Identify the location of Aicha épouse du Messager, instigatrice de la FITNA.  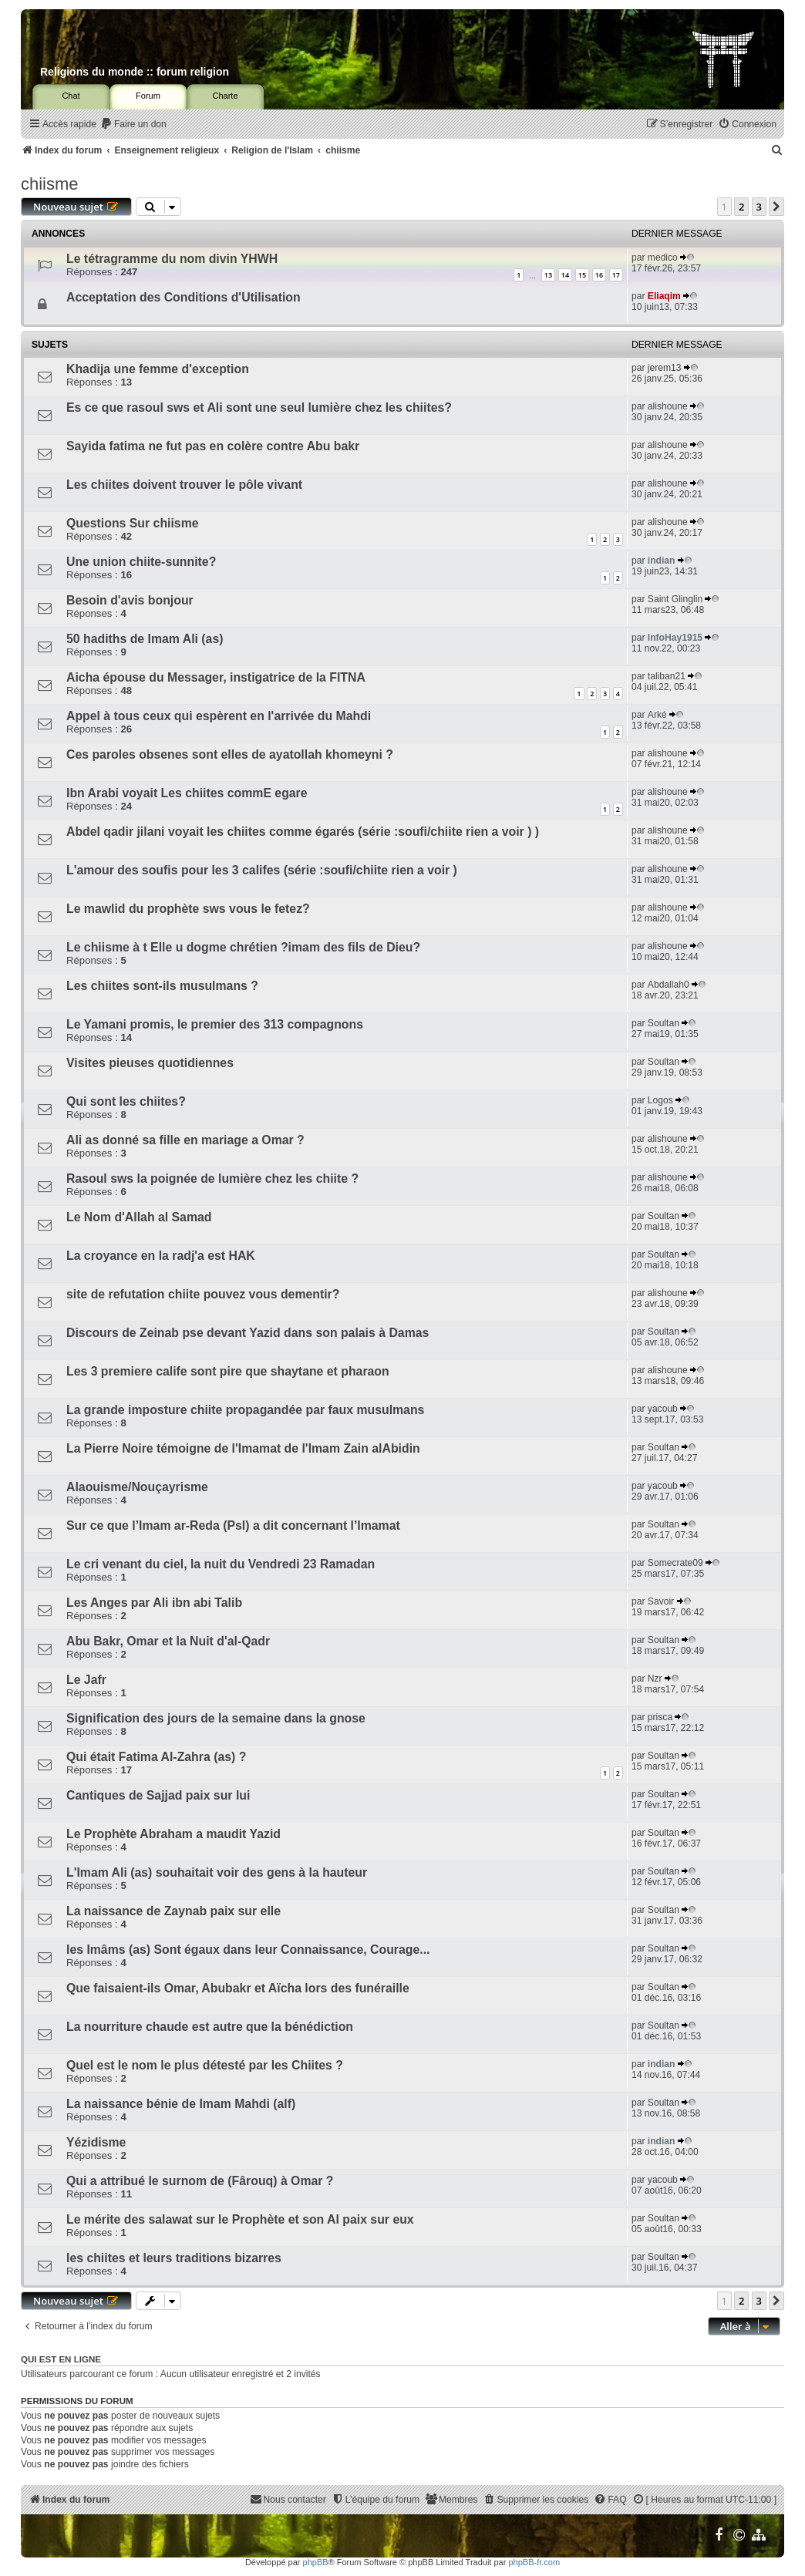
(215, 677).